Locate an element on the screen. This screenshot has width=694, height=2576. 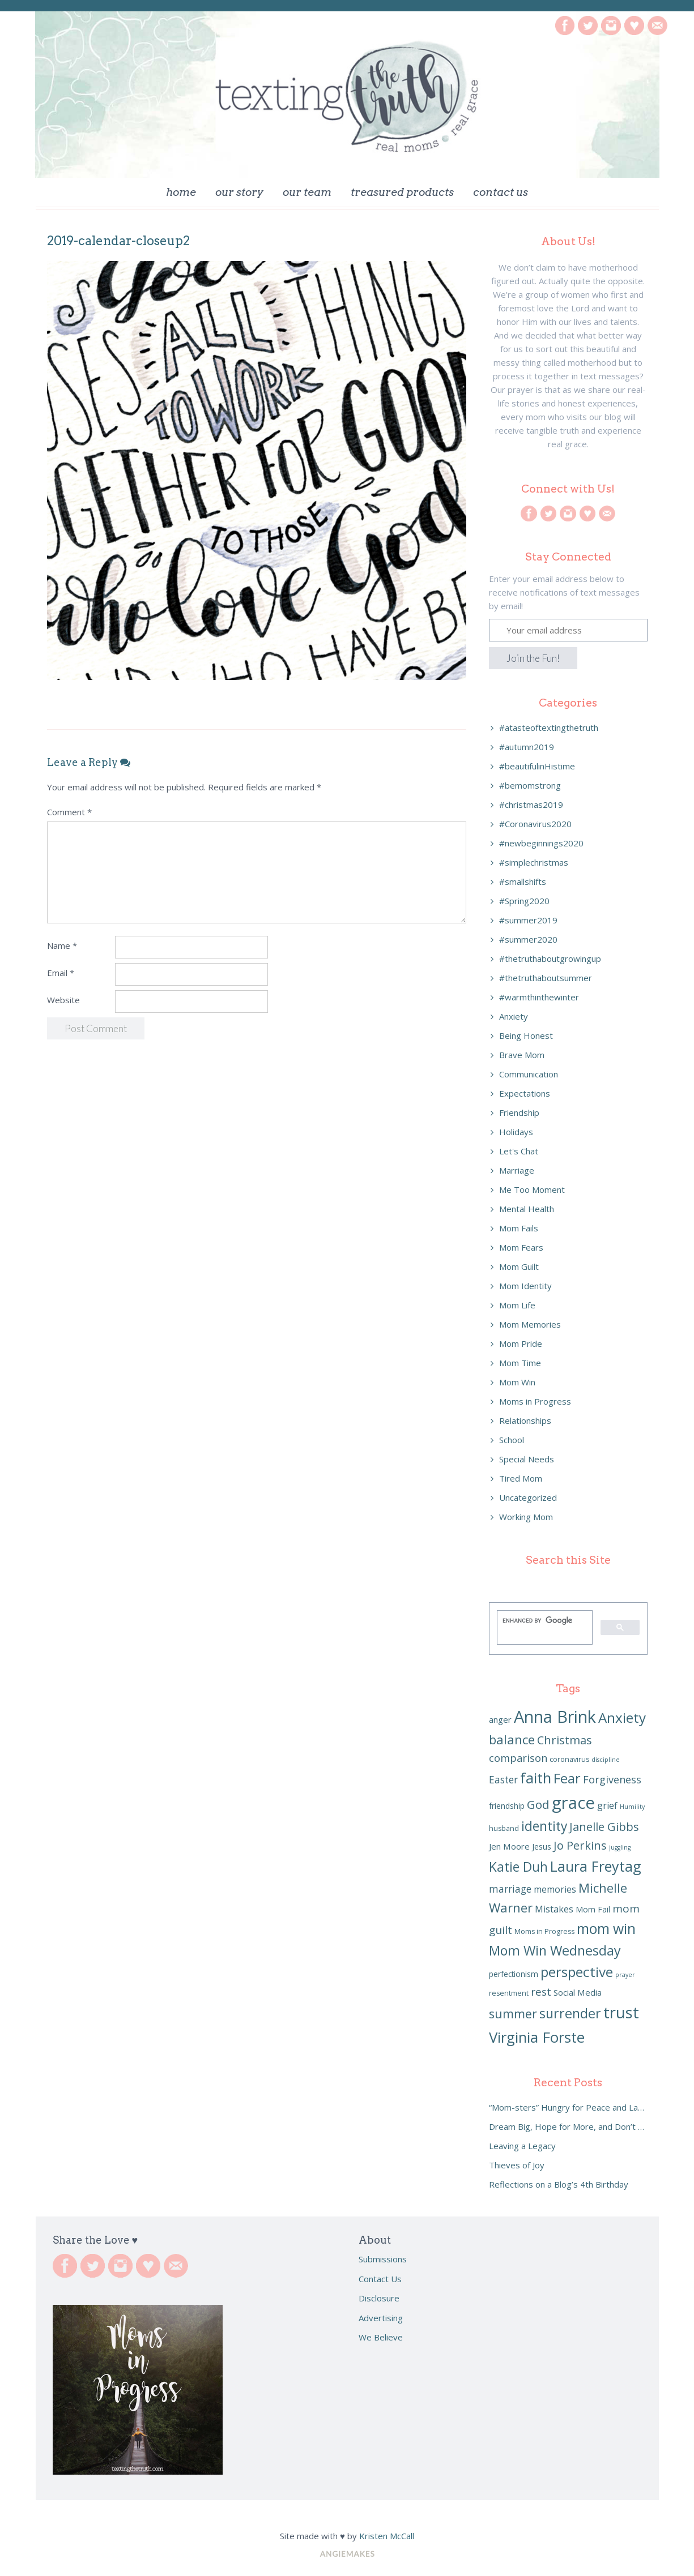
Me Too Moment is located at coordinates (532, 1189).